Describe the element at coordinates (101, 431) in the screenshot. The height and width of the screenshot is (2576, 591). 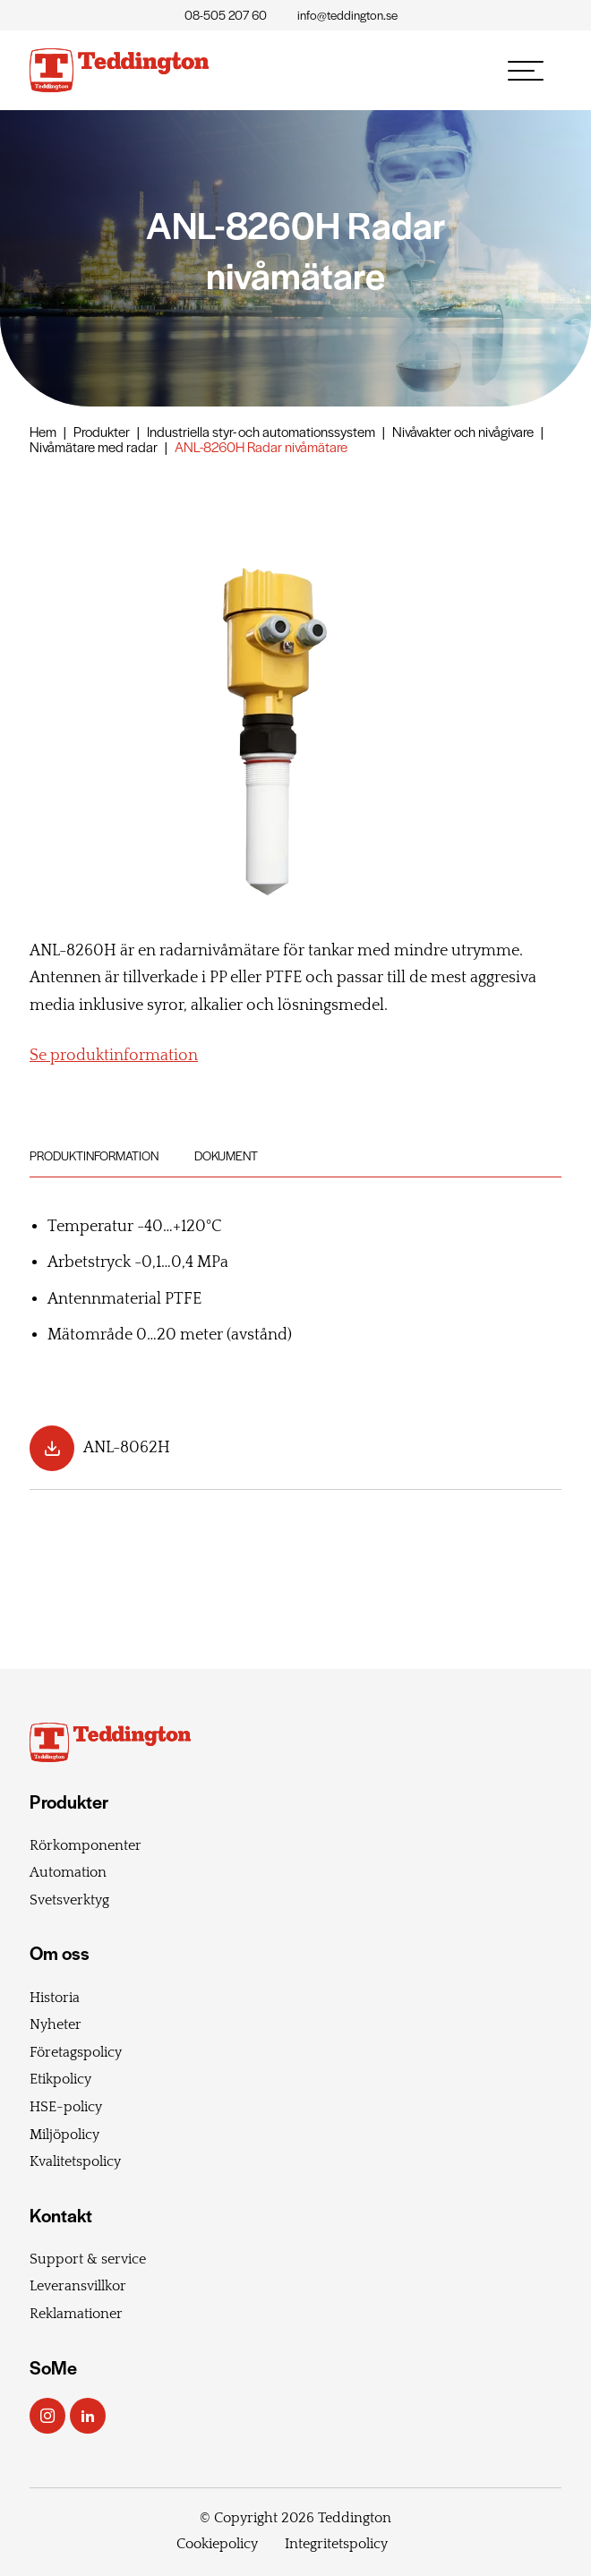
I see `Produkter` at that location.